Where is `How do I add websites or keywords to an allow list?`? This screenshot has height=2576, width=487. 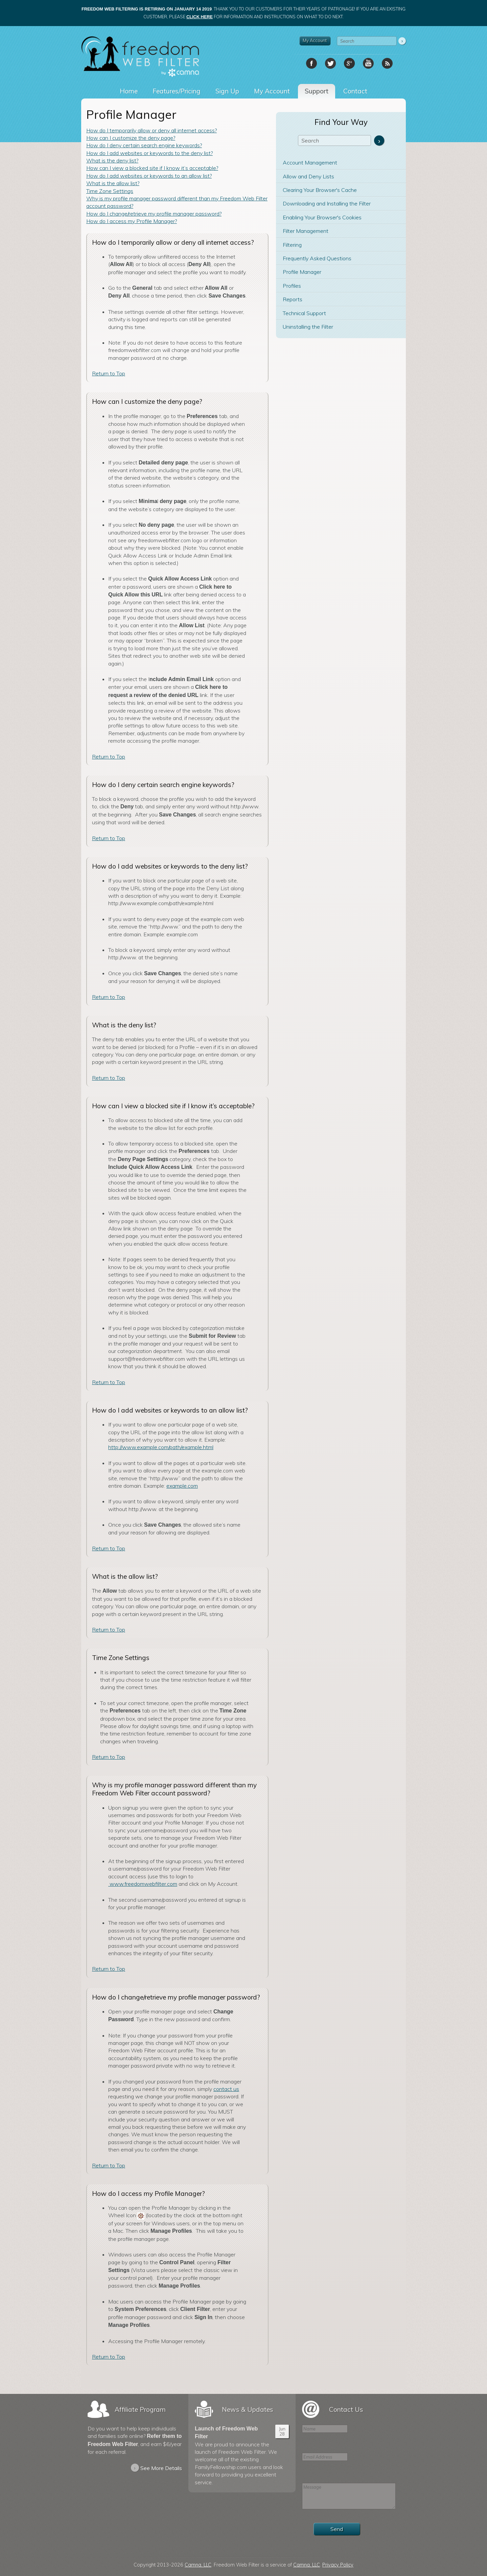
How do I add websites or keywords to an allow list? is located at coordinates (149, 175).